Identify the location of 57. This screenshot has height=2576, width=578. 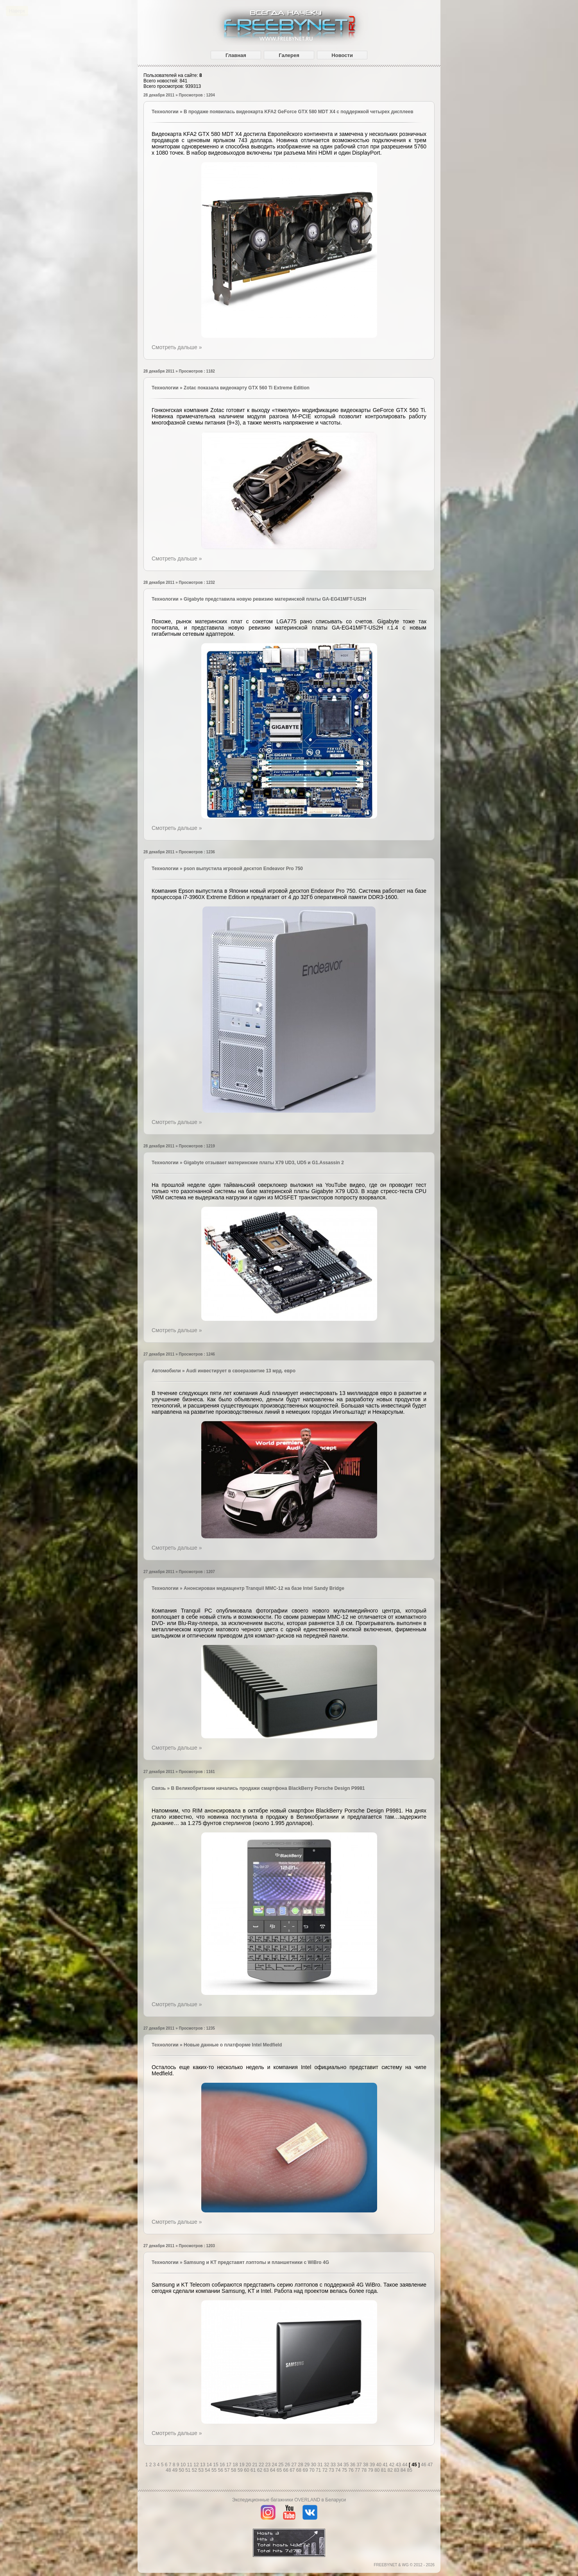
(227, 2470).